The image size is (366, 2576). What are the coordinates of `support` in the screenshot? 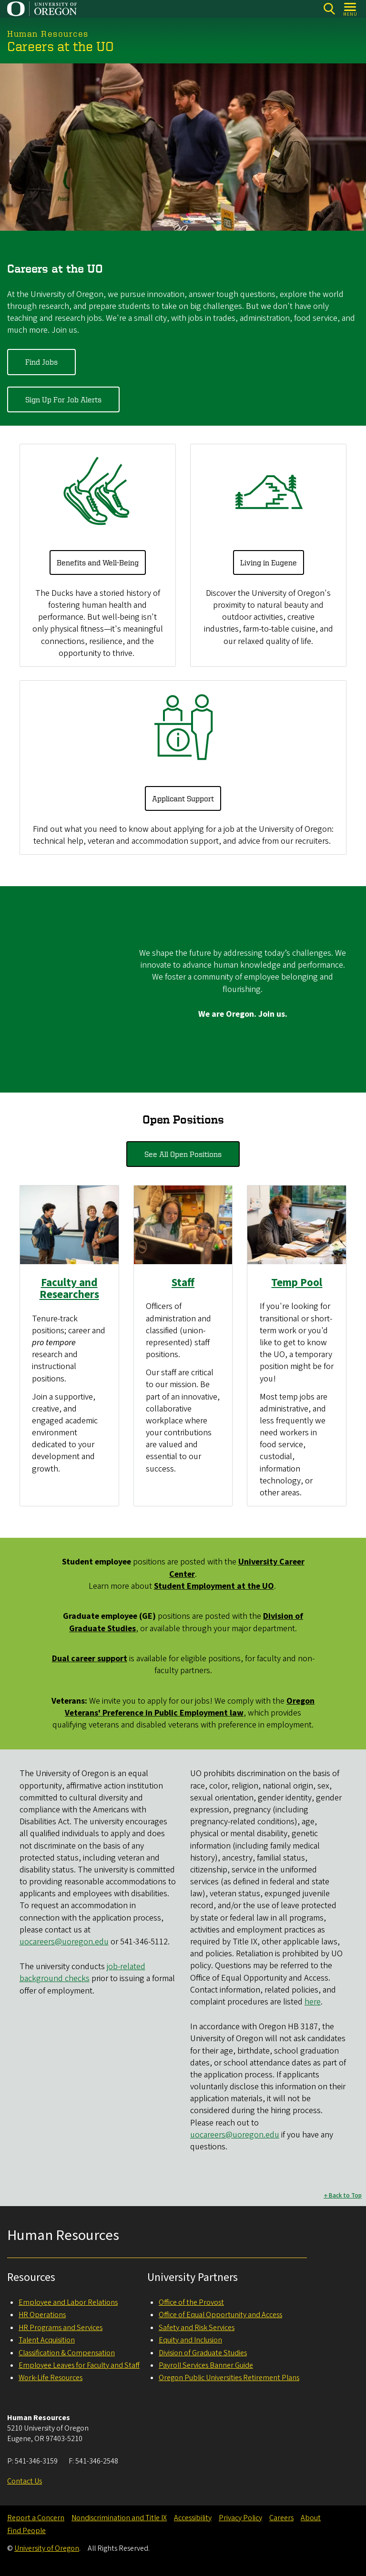 It's located at (89, 1659).